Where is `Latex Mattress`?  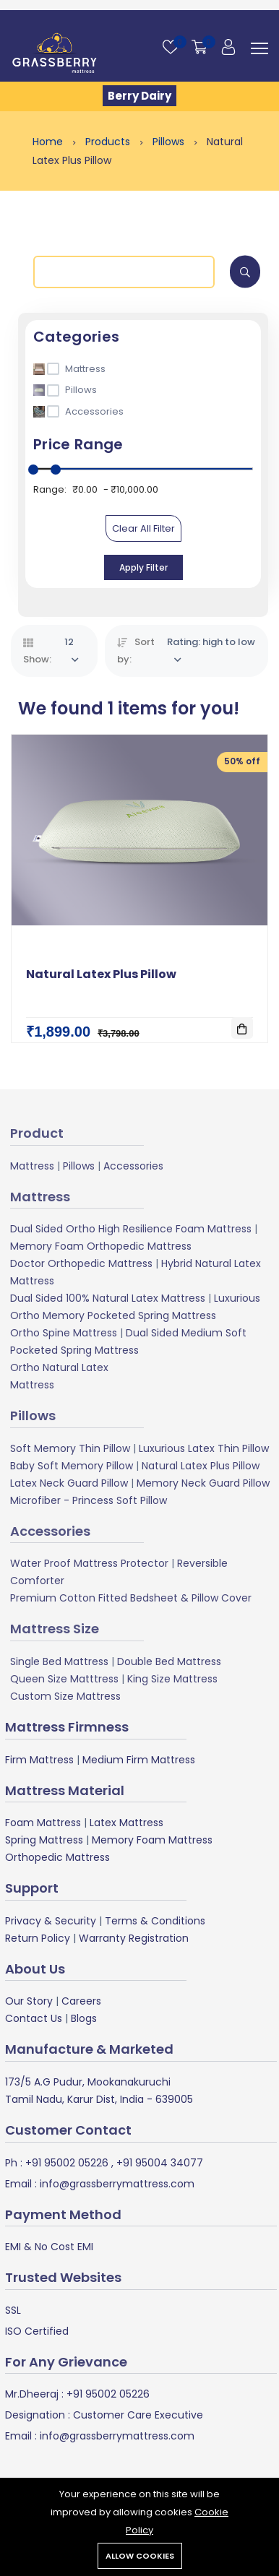
Latex Mattress is located at coordinates (126, 1822).